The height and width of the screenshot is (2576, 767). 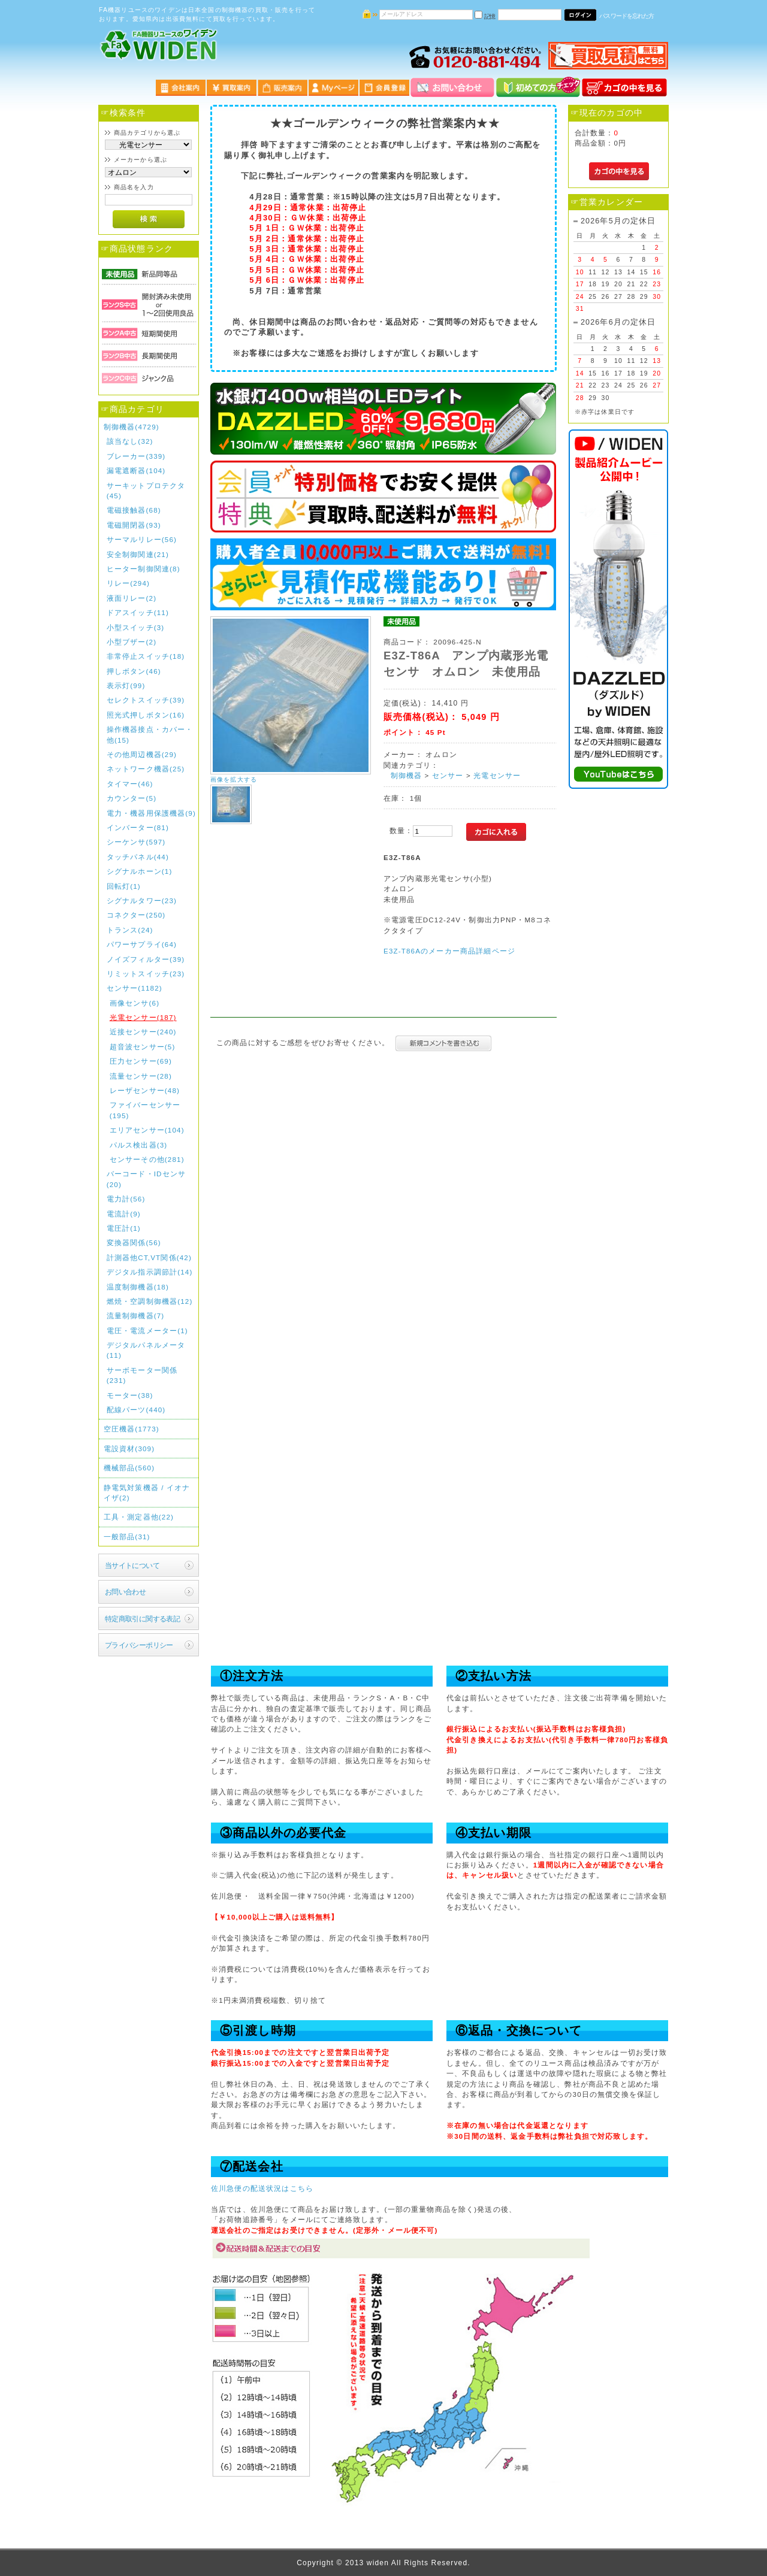 I want to click on インバーター(81), so click(x=138, y=827).